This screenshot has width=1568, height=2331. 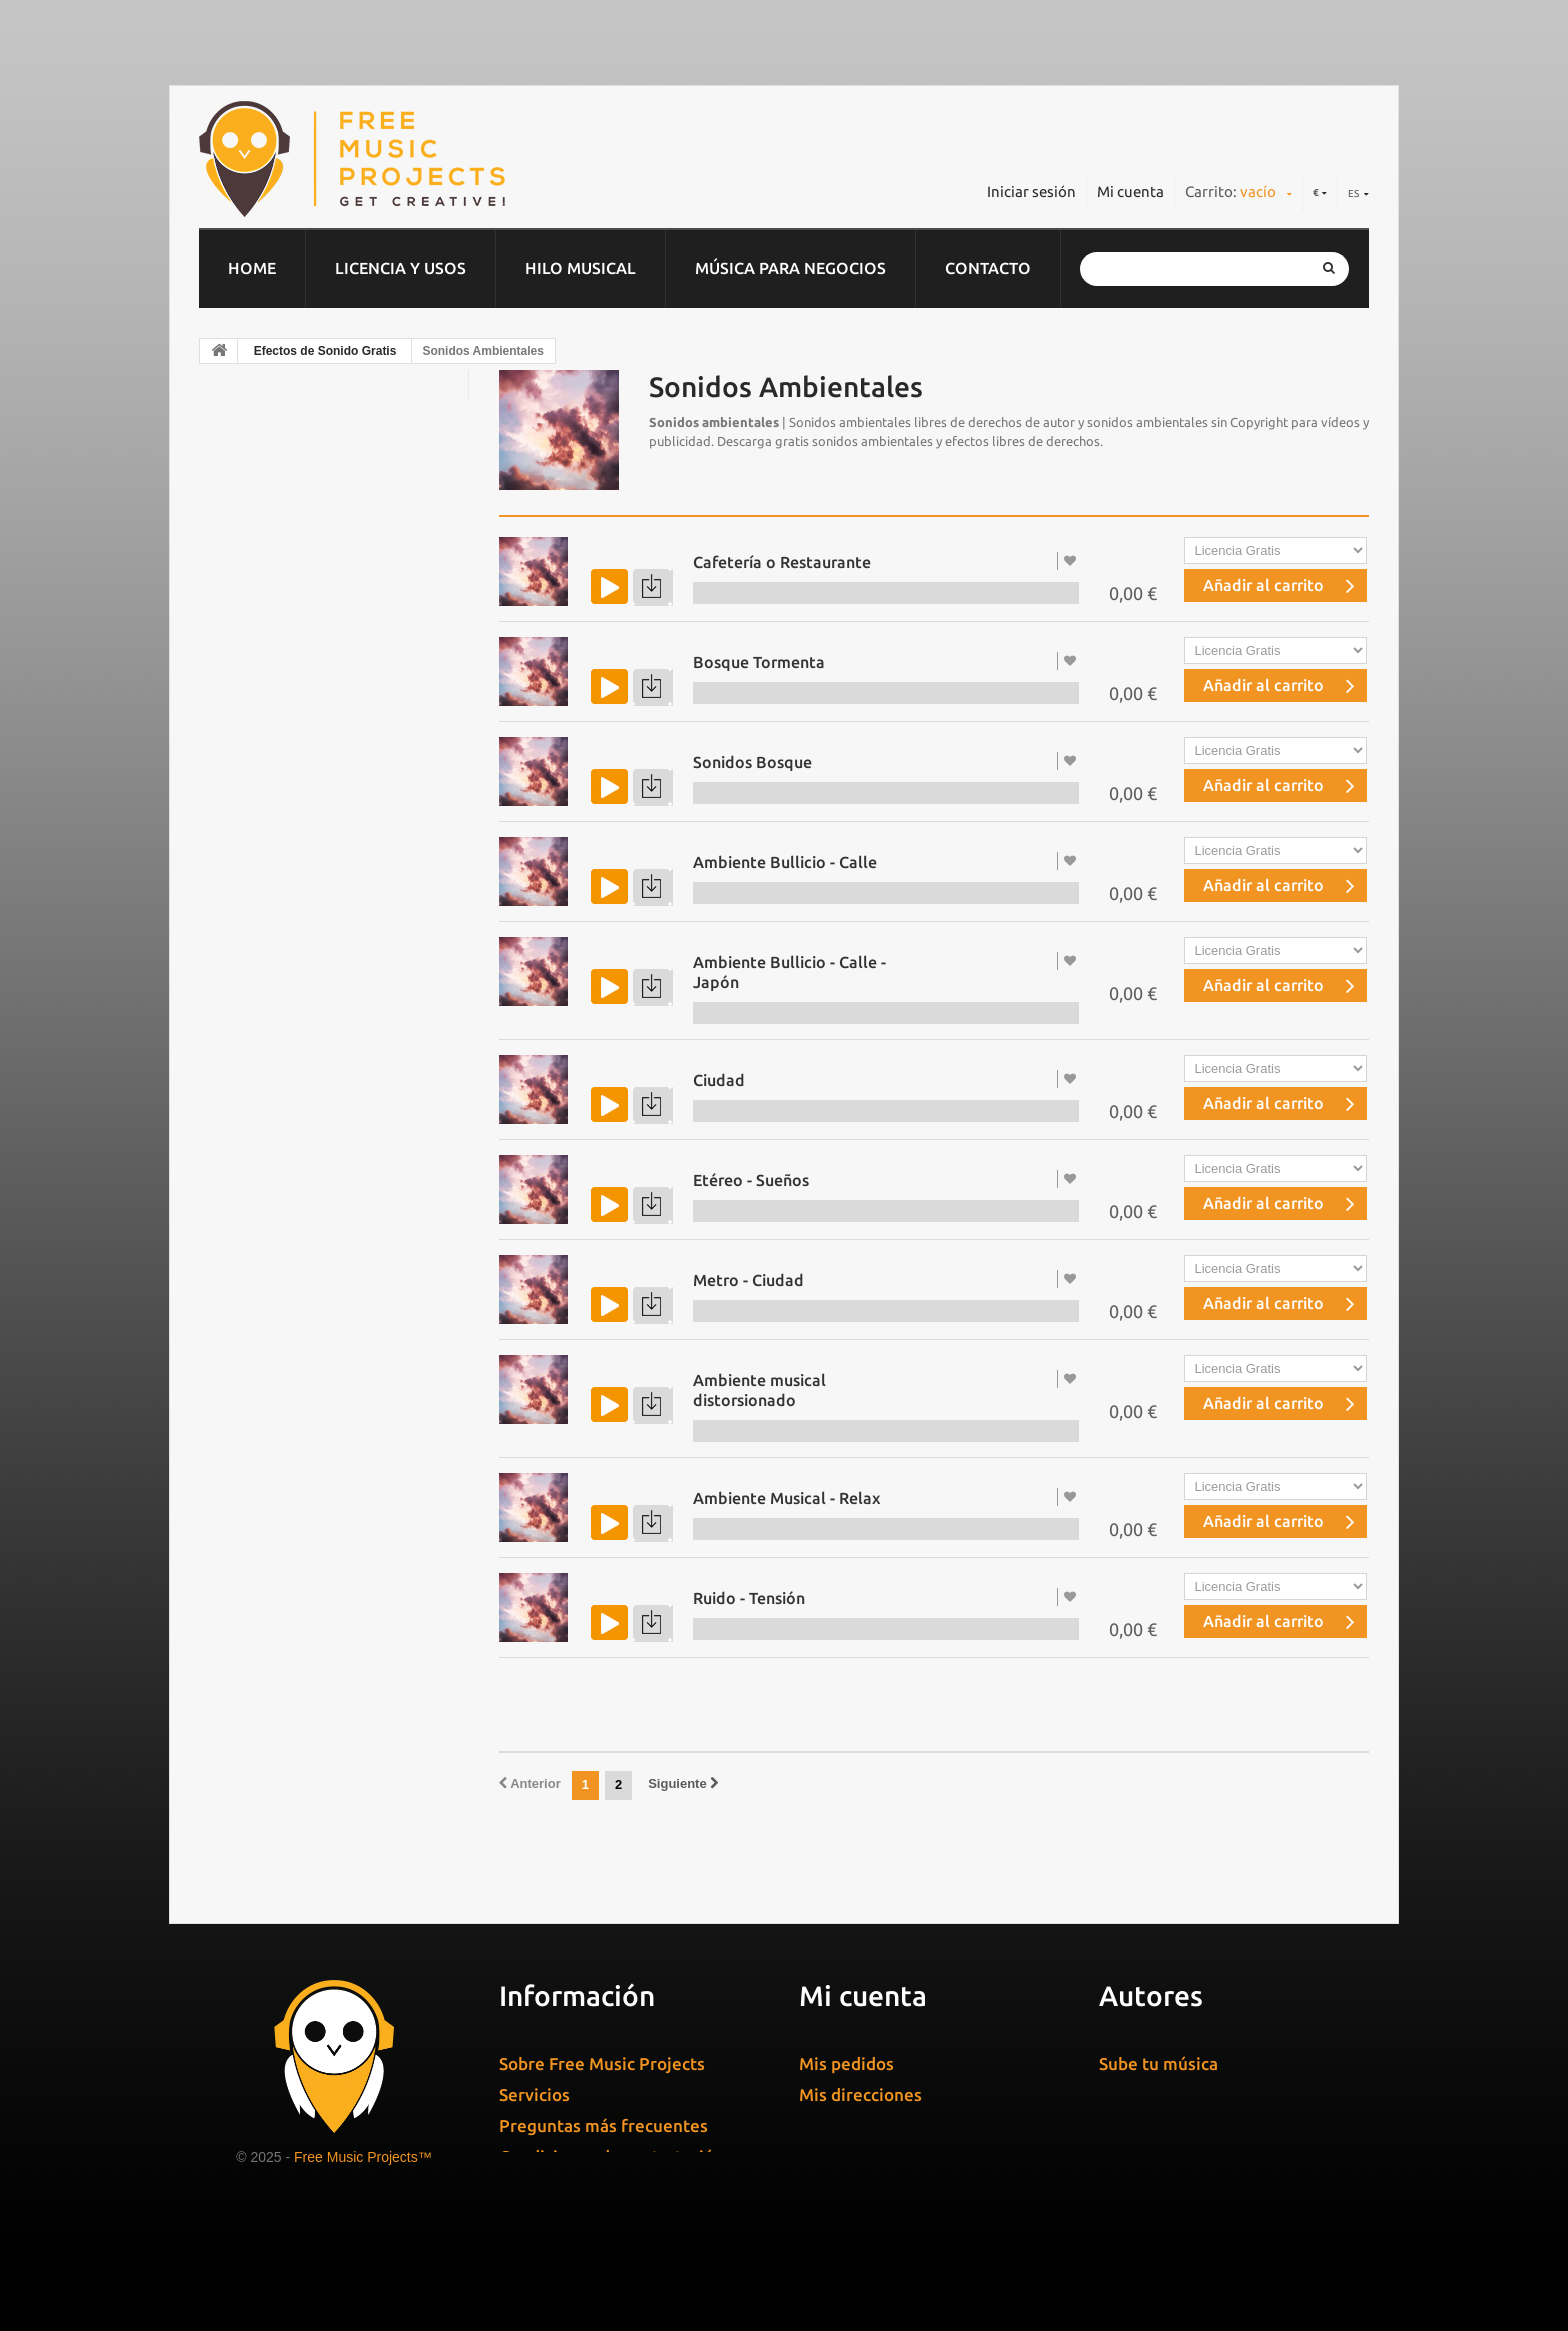 I want to click on Hilo musical, so click(x=580, y=268).